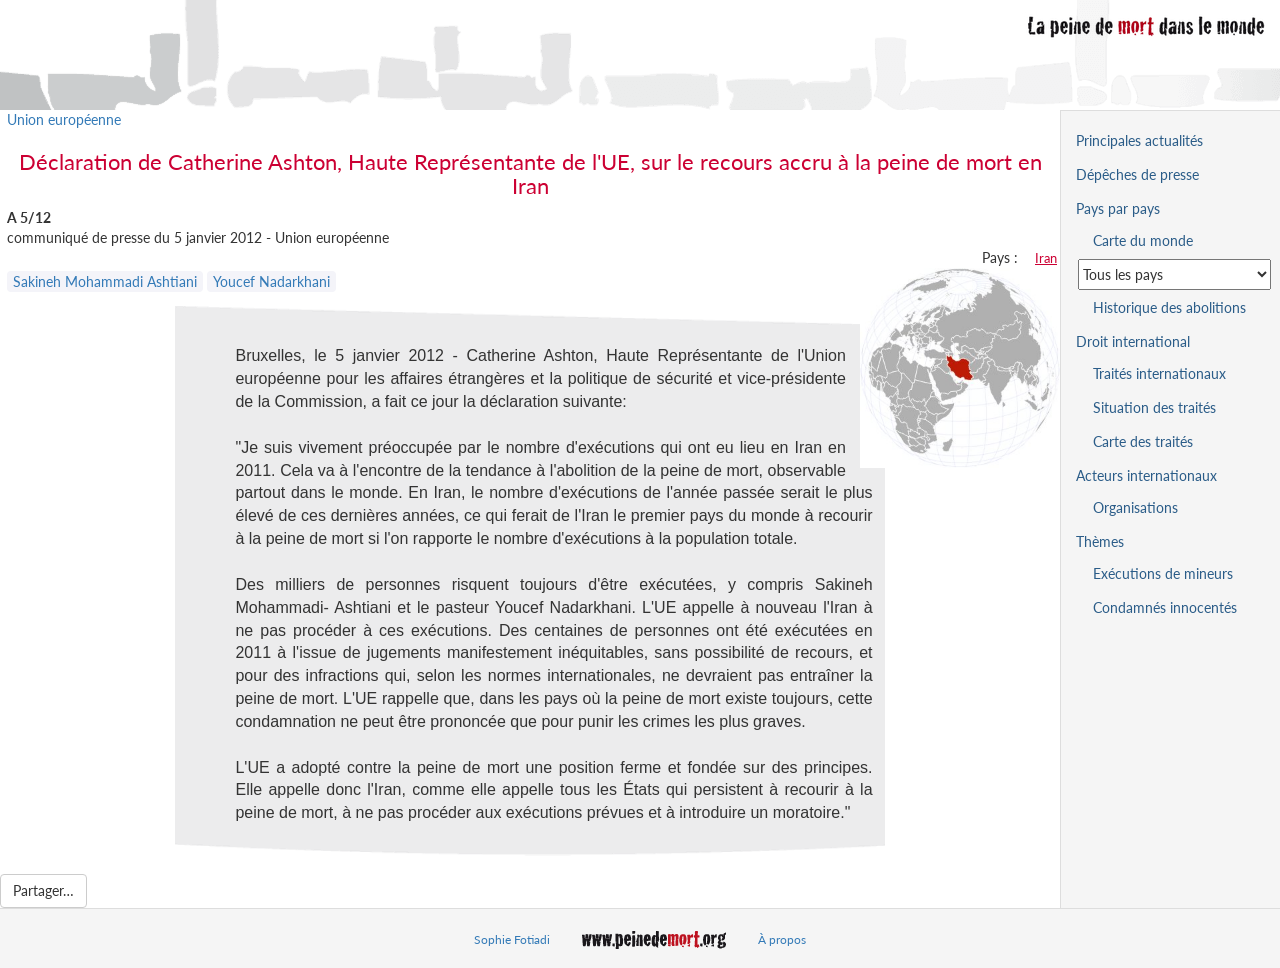 The height and width of the screenshot is (968, 1280). What do you see at coordinates (64, 119) in the screenshot?
I see `Union européenne` at bounding box center [64, 119].